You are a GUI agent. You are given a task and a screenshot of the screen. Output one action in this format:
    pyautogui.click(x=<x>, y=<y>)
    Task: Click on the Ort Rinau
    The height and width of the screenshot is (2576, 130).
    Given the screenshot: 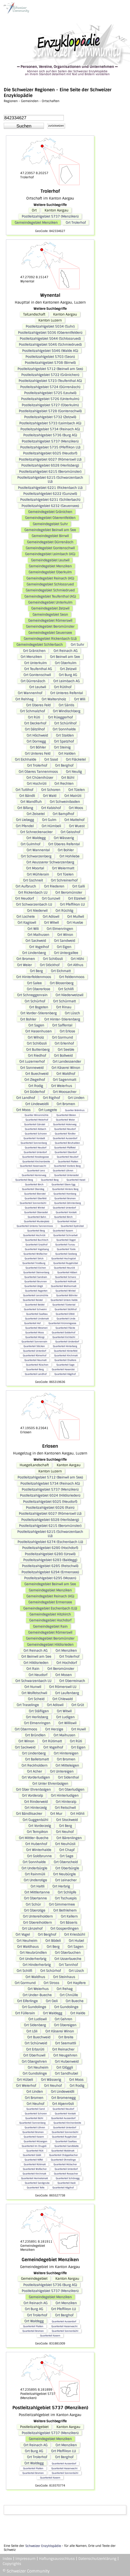 What is the action you would take?
    pyautogui.click(x=63, y=1007)
    